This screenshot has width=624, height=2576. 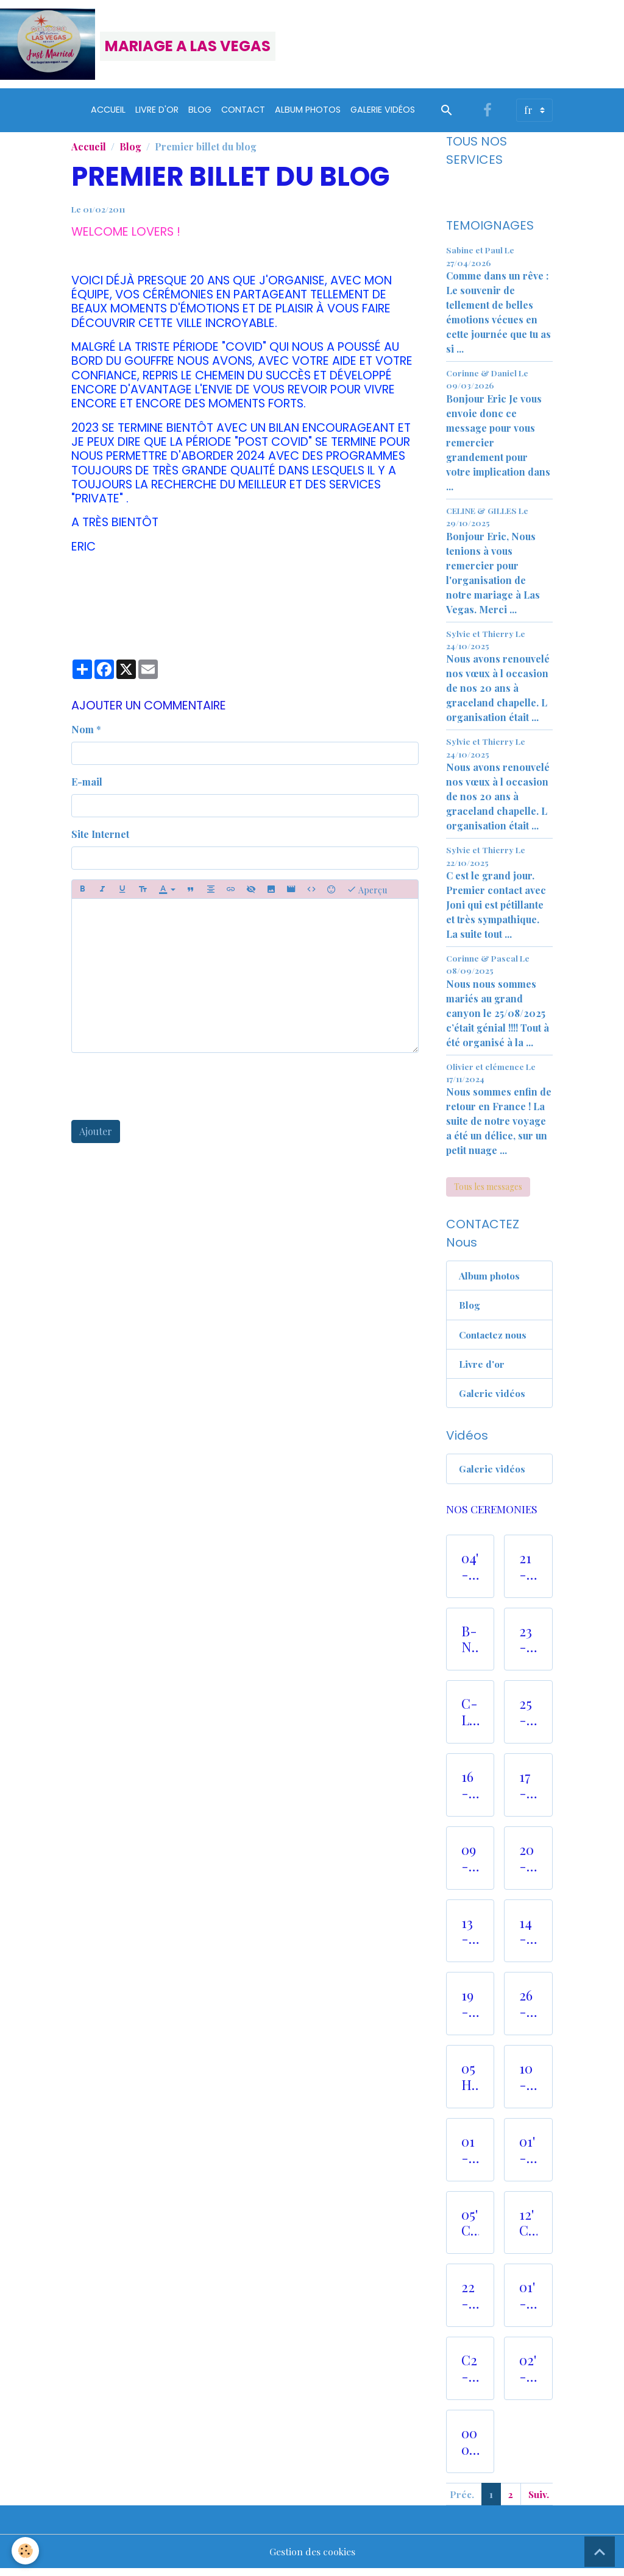 What do you see at coordinates (470, 2448) in the screenshot?
I see `000 - LAS VEGAS AWARDS 2025` at bounding box center [470, 2448].